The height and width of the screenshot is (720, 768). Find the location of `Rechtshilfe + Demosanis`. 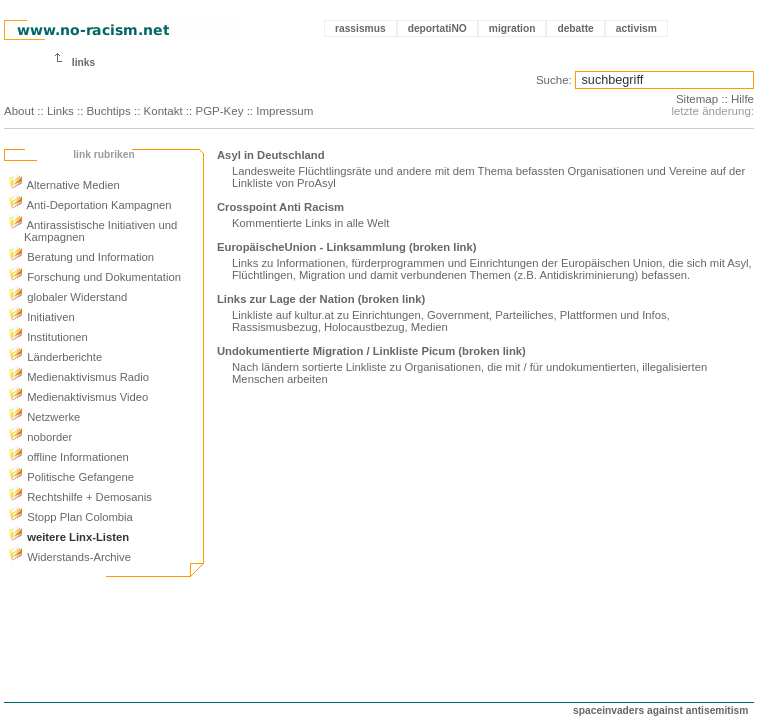

Rechtshilfe + Demosanis is located at coordinates (80, 497).